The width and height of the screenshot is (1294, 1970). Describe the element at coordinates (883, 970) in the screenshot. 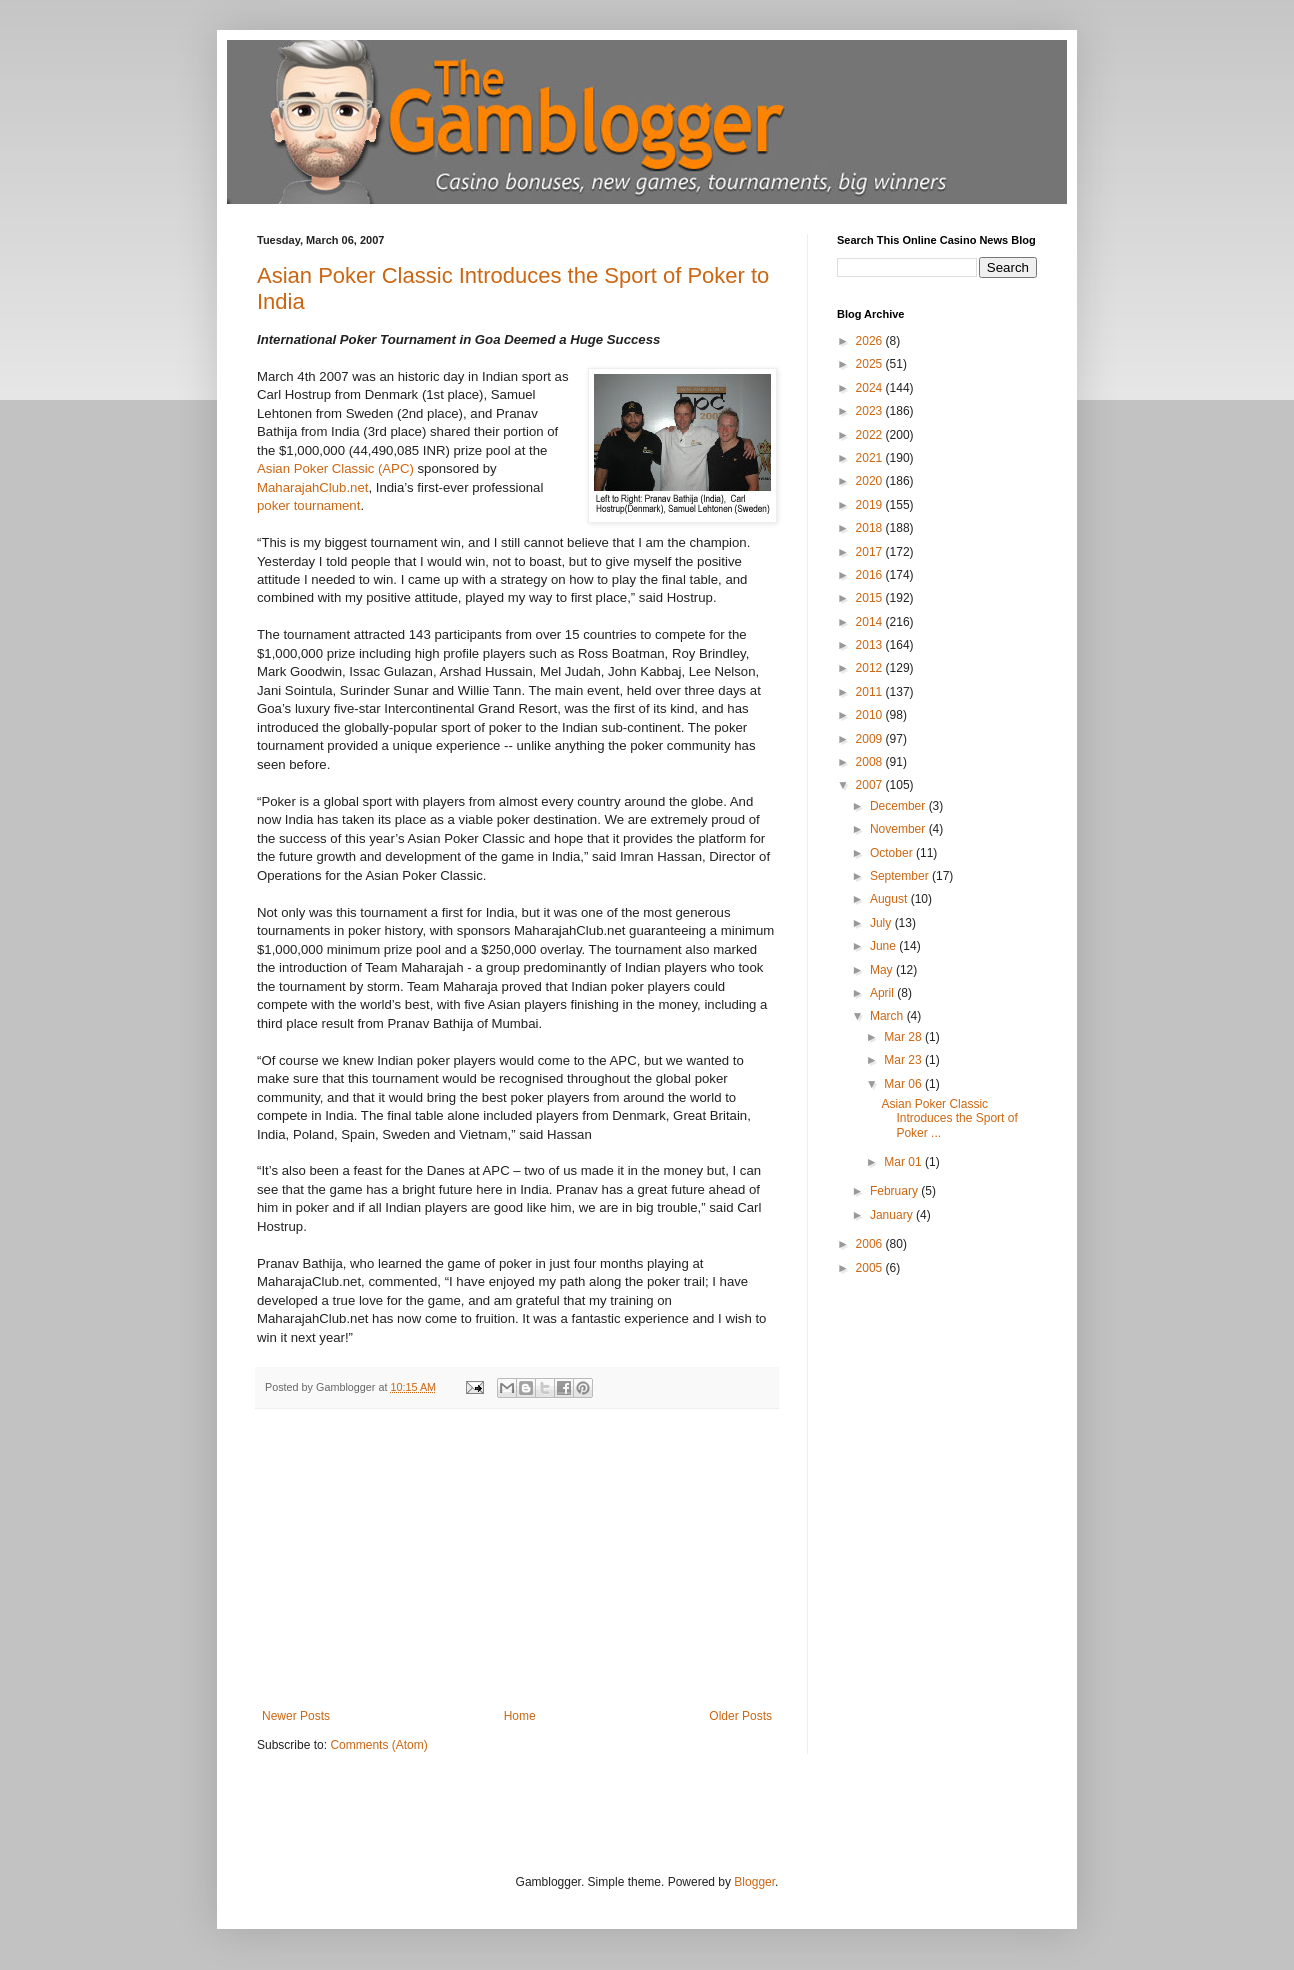

I see `May` at that location.